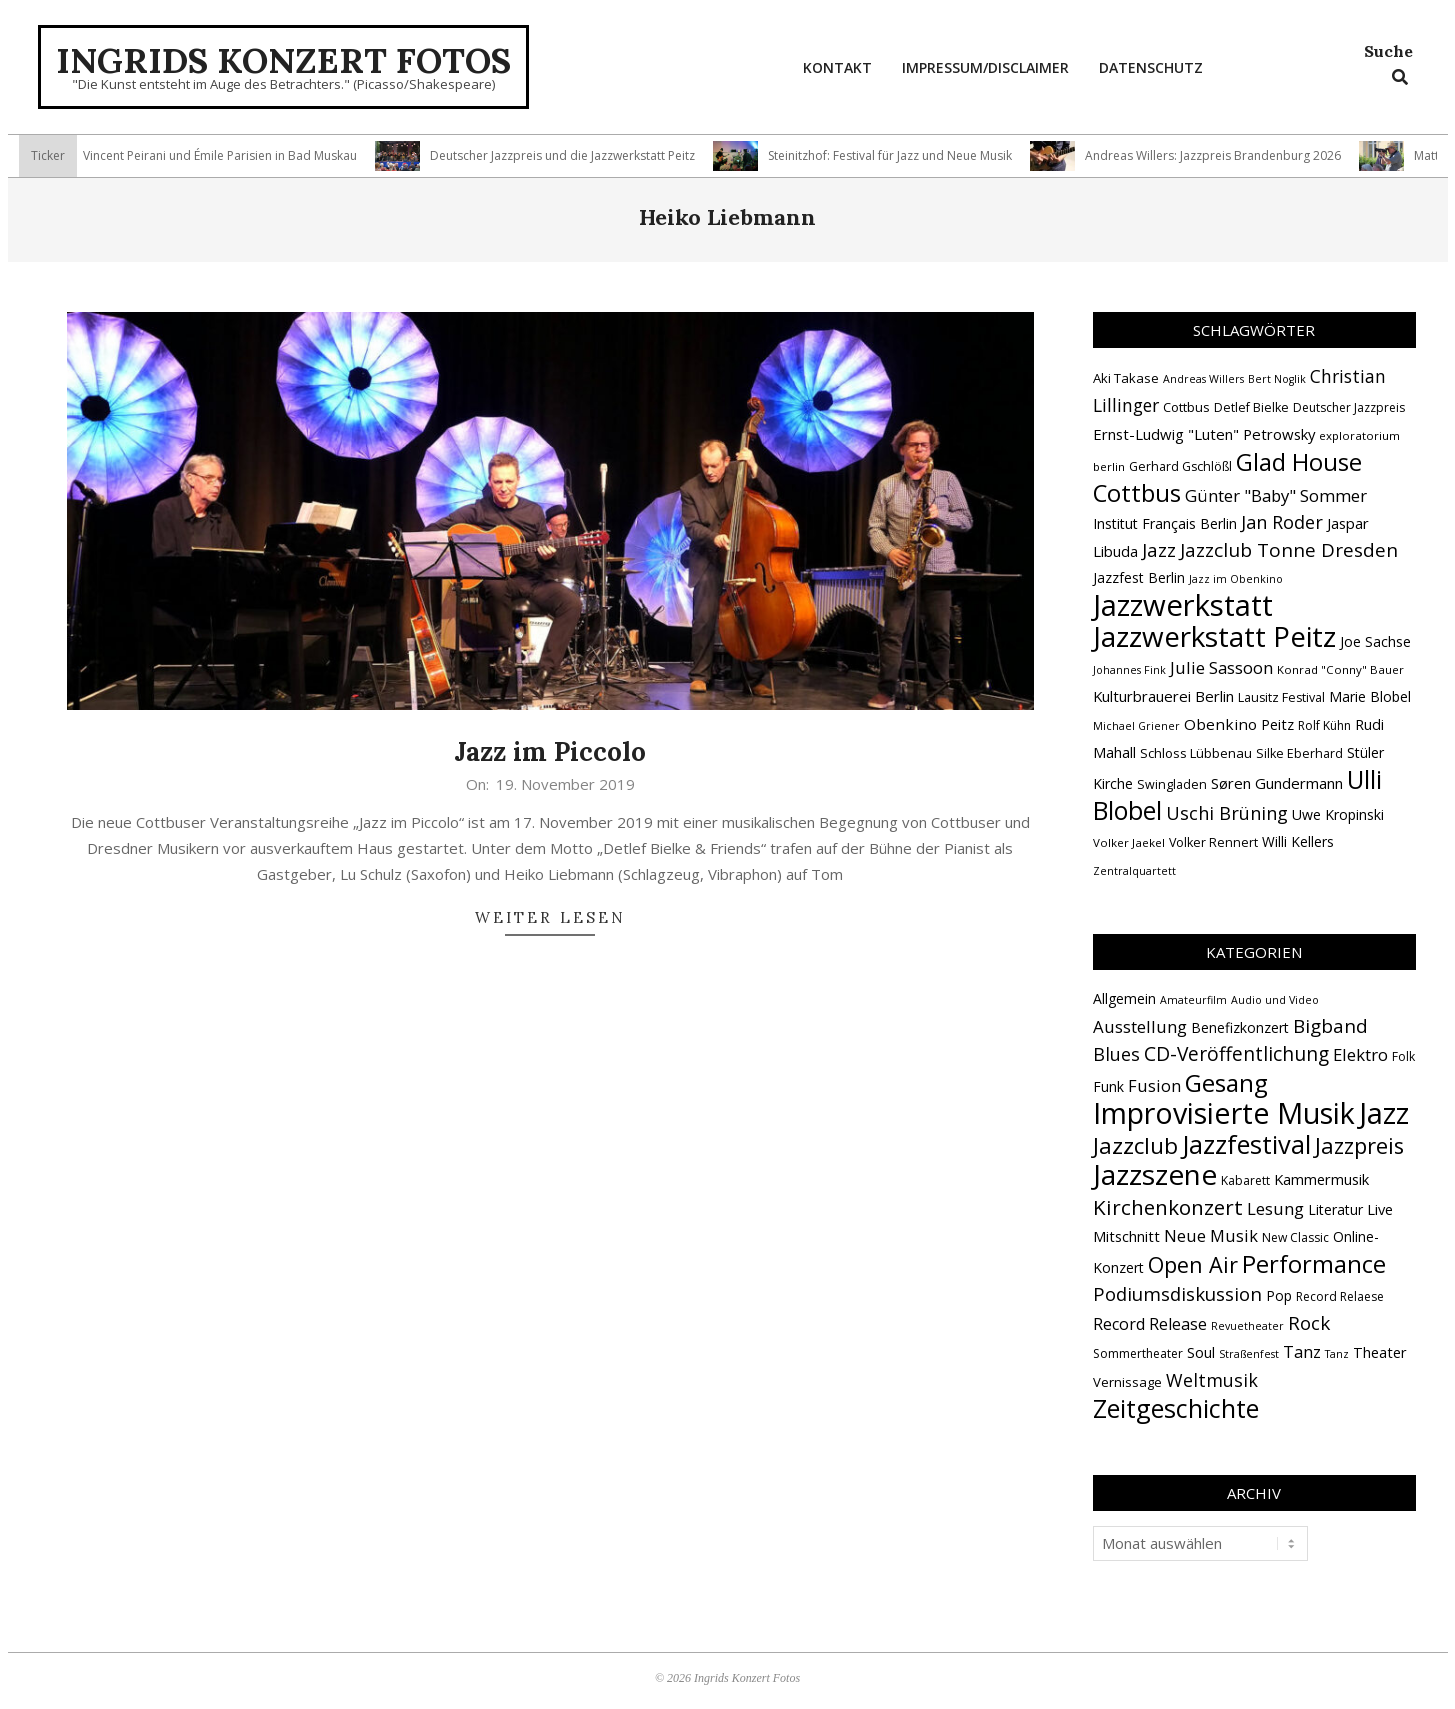 The height and width of the screenshot is (1709, 1455). Describe the element at coordinates (1138, 1353) in the screenshot. I see `Sommertheater [Sommertheater (2 Einträge)]` at that location.